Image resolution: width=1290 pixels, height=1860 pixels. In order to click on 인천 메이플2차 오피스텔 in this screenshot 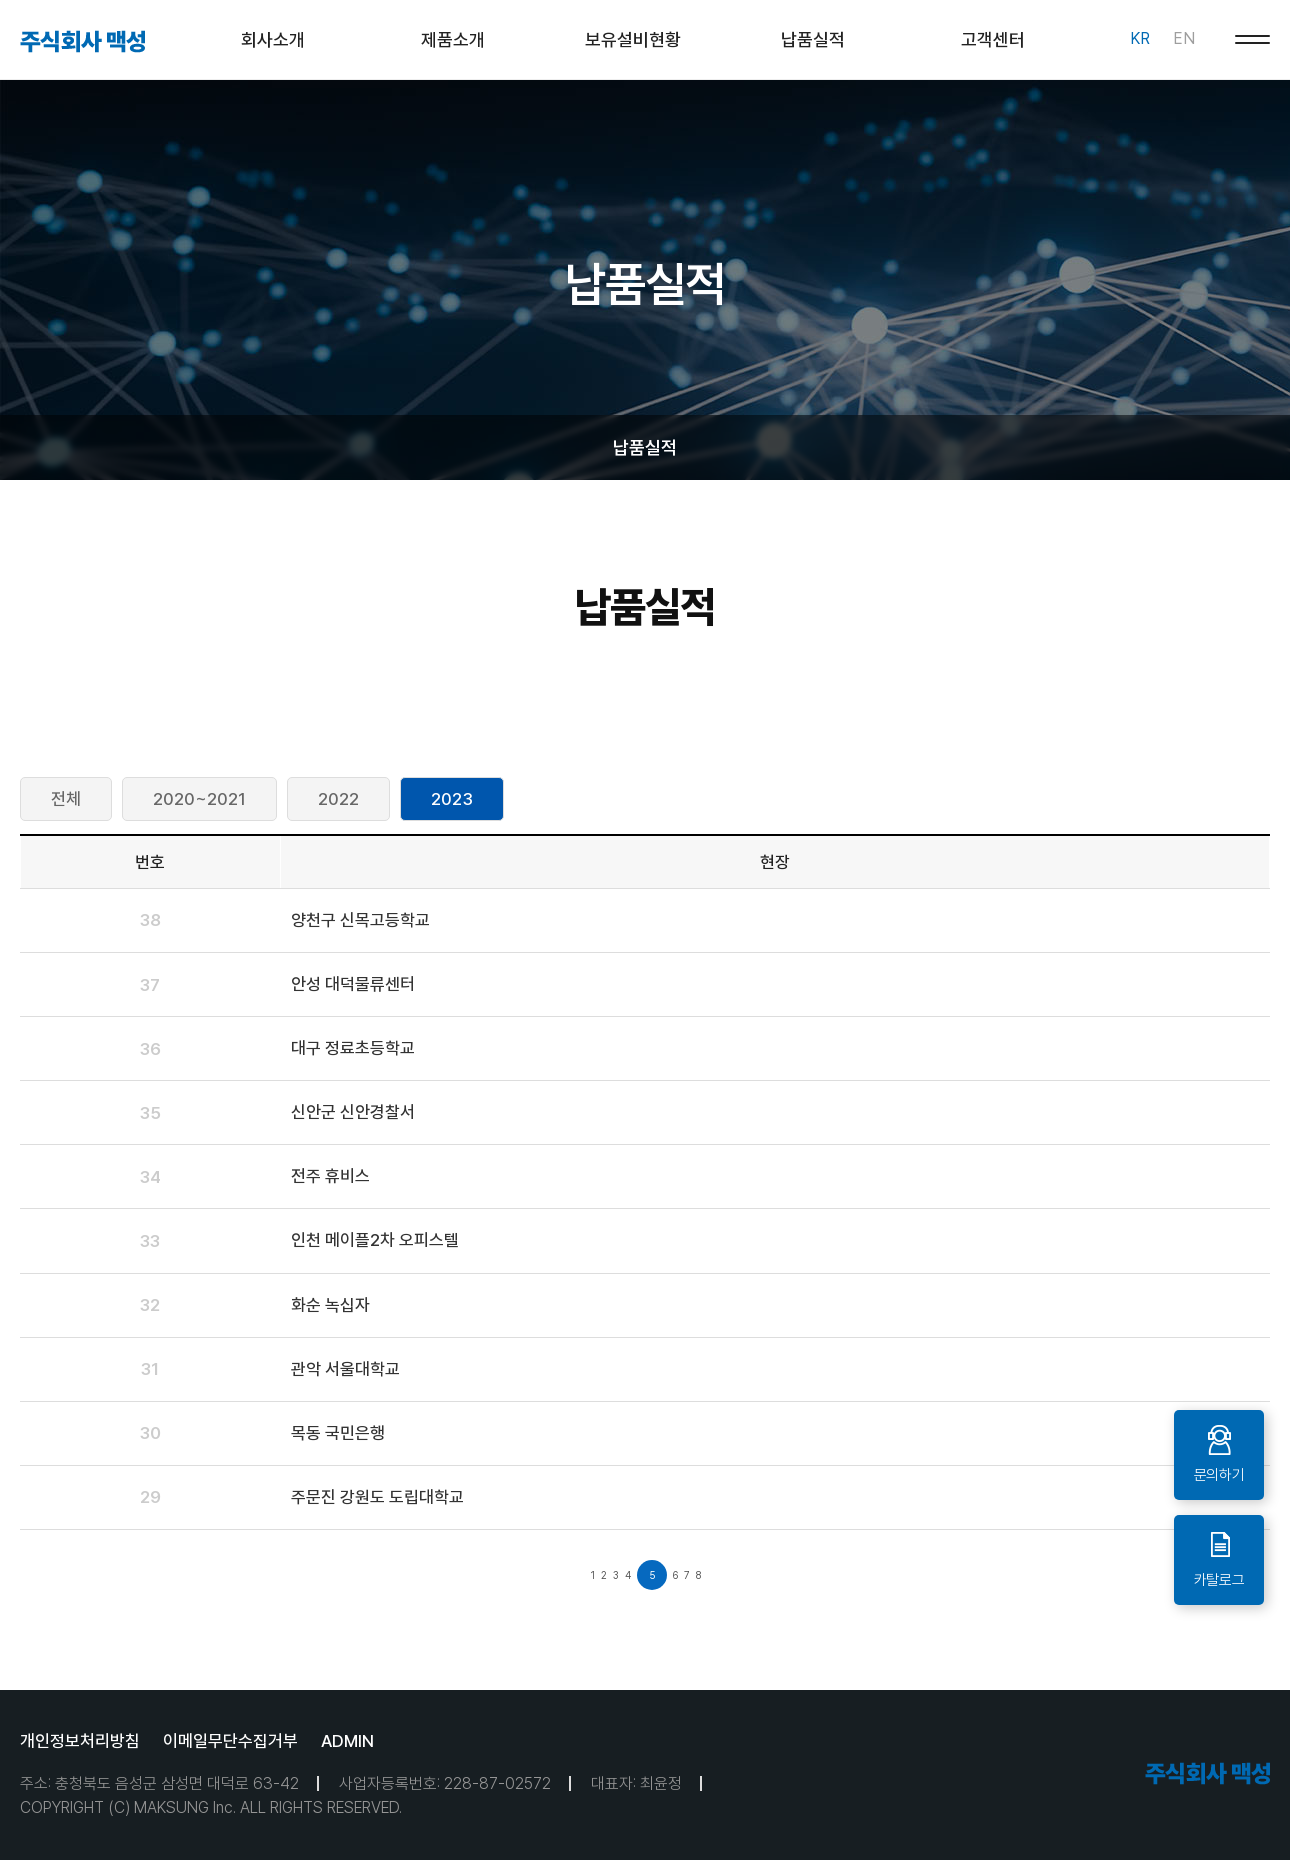, I will do `click(375, 1240)`.